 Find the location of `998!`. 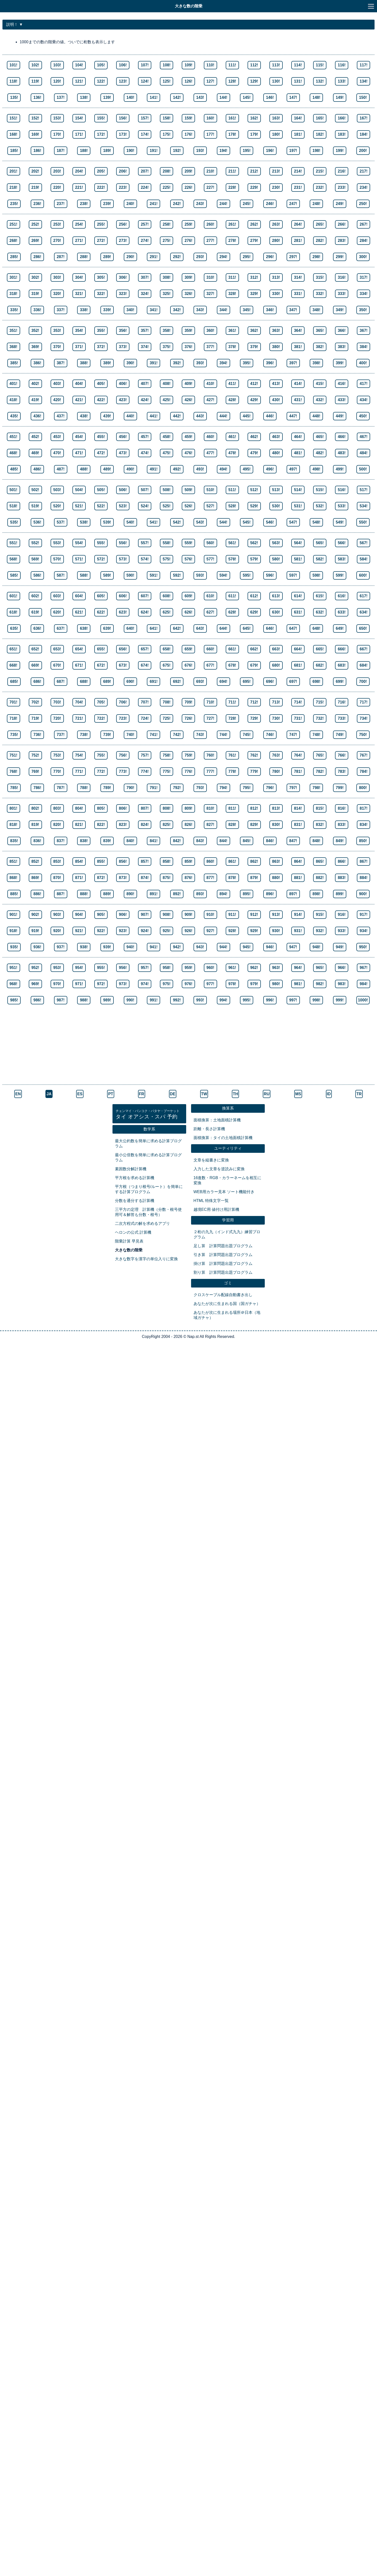

998! is located at coordinates (316, 1000).